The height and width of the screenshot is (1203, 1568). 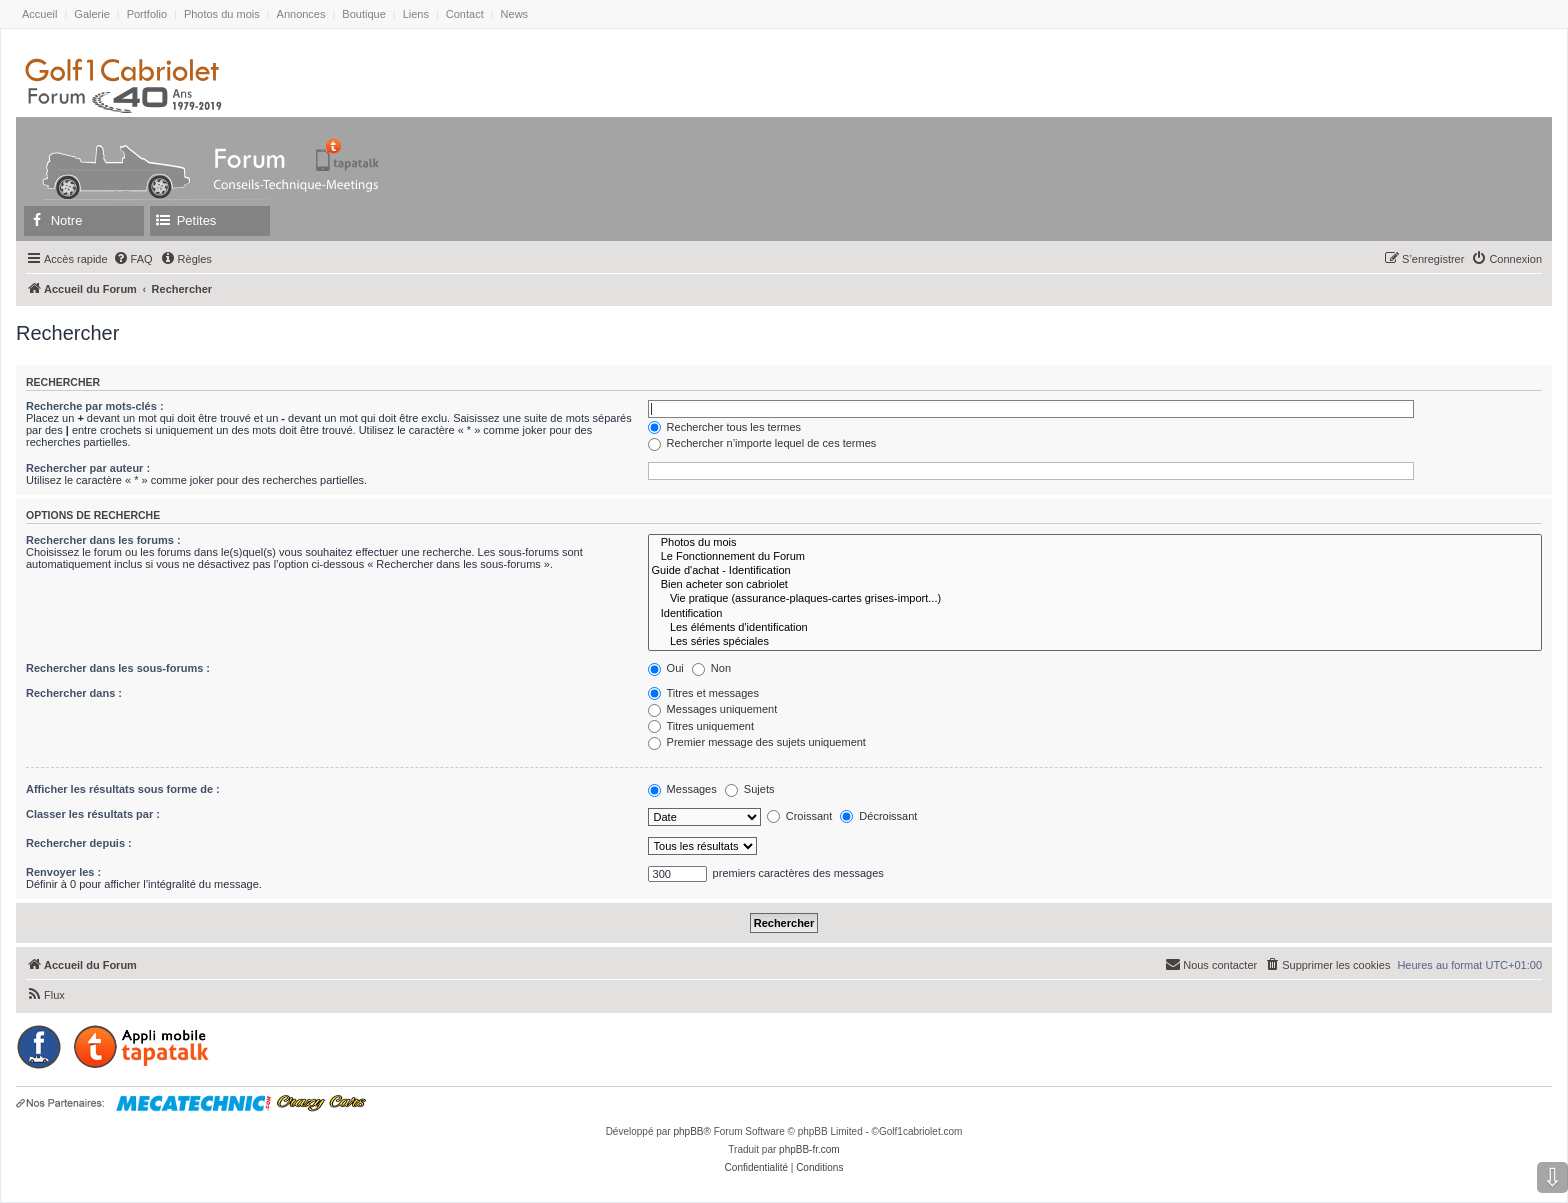 I want to click on Rechercher dans les sous-forums :, so click(x=118, y=668).